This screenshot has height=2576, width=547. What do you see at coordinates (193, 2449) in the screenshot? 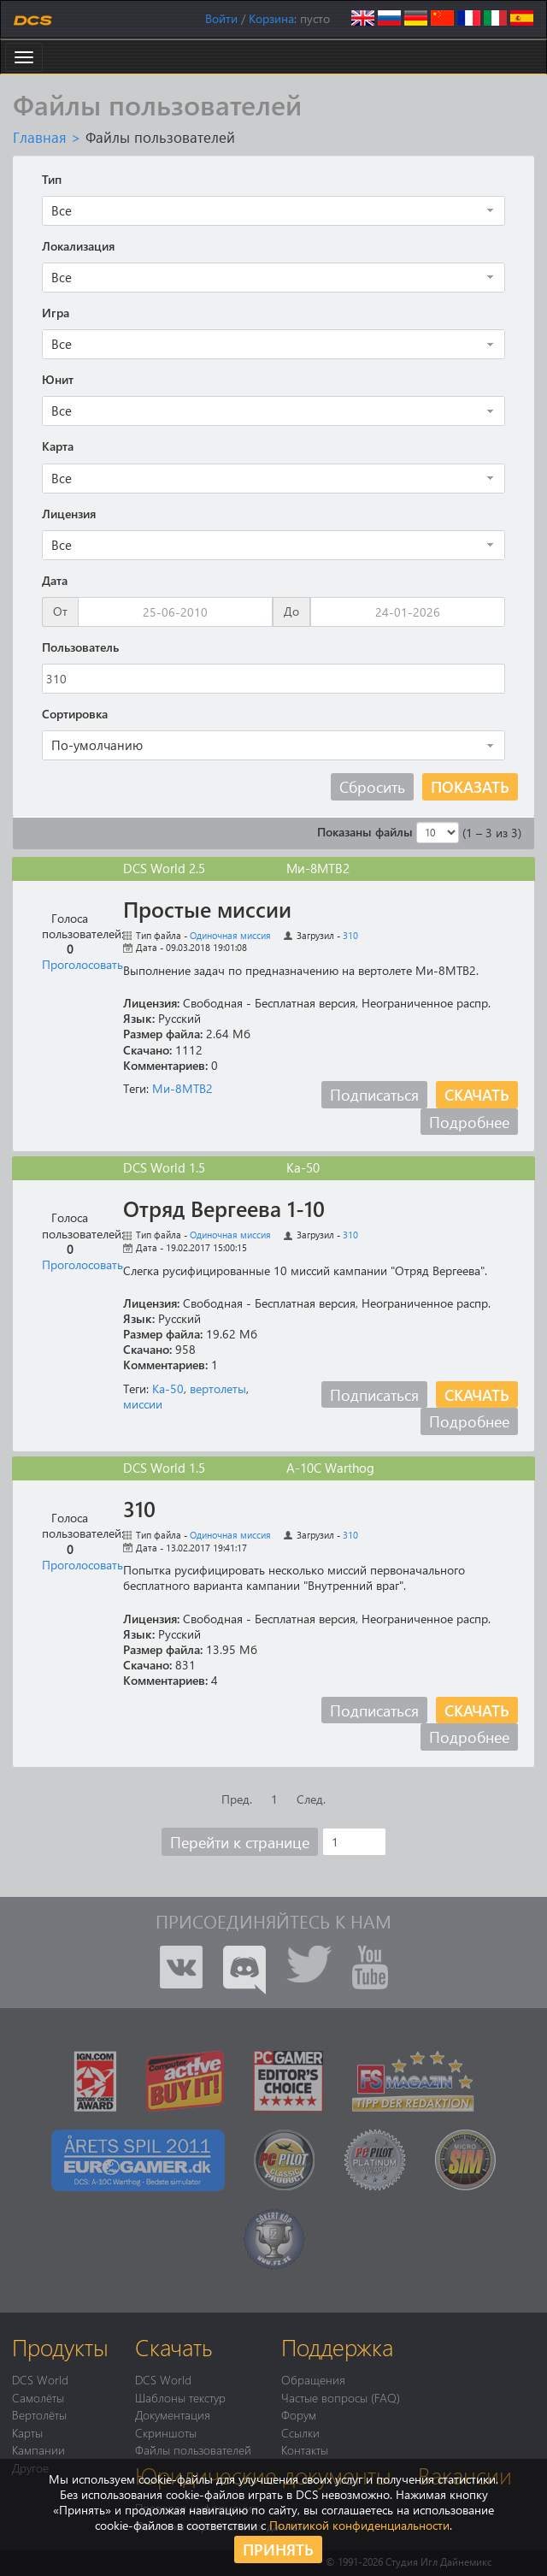
I see `Файлы пользователей` at bounding box center [193, 2449].